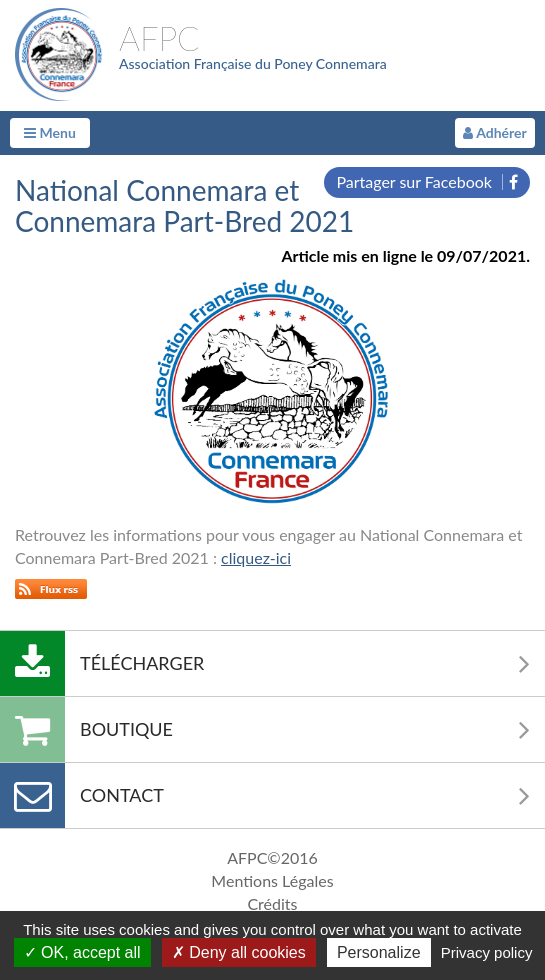 The width and height of the screenshot is (545, 980). Describe the element at coordinates (50, 132) in the screenshot. I see `Menu` at that location.